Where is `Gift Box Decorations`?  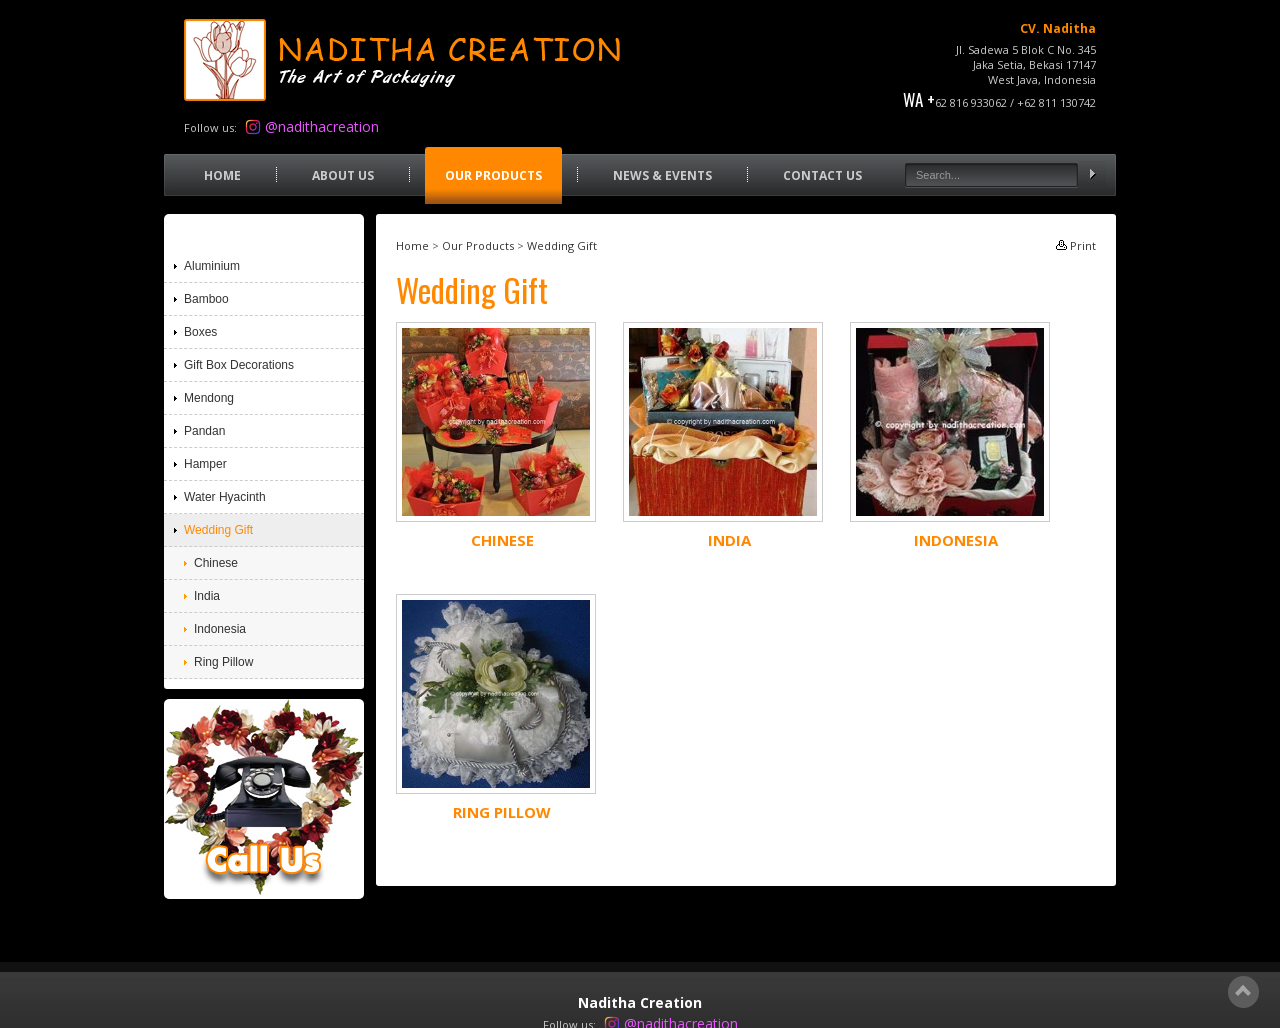
Gift Box Decorations is located at coordinates (239, 365).